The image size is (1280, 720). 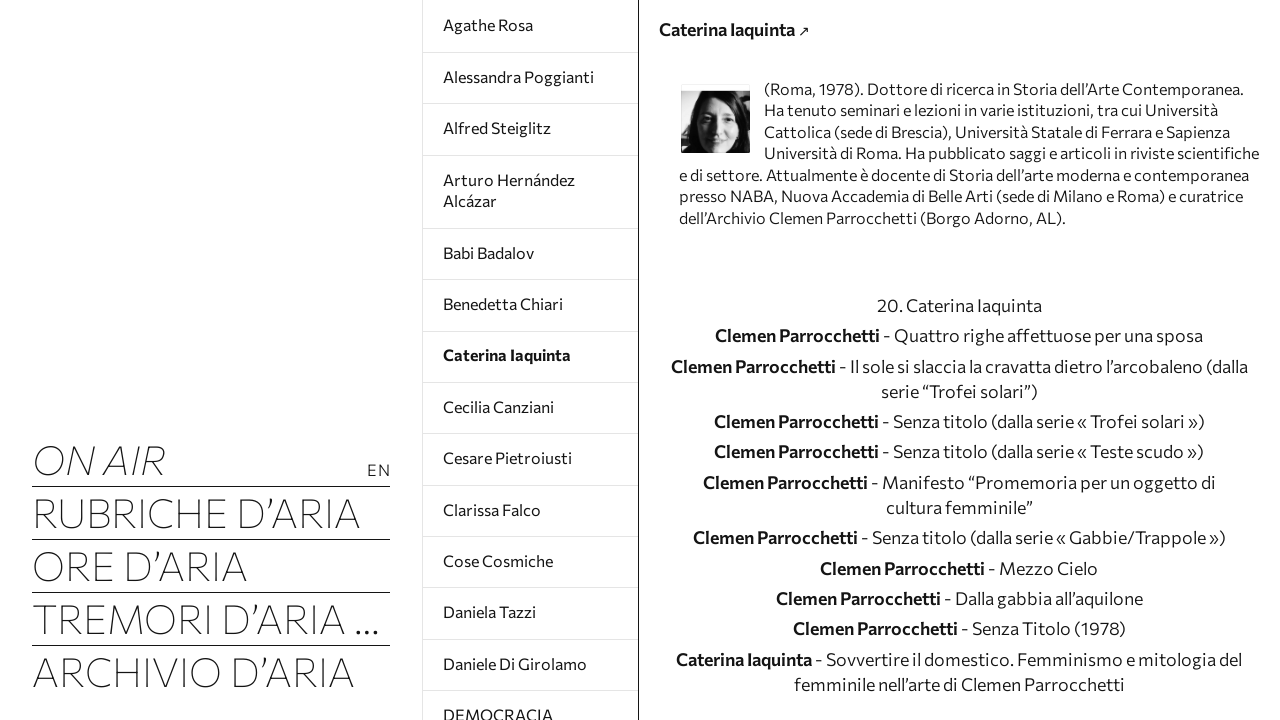 I want to click on 20. Caterina Iaquinta, so click(x=959, y=395).